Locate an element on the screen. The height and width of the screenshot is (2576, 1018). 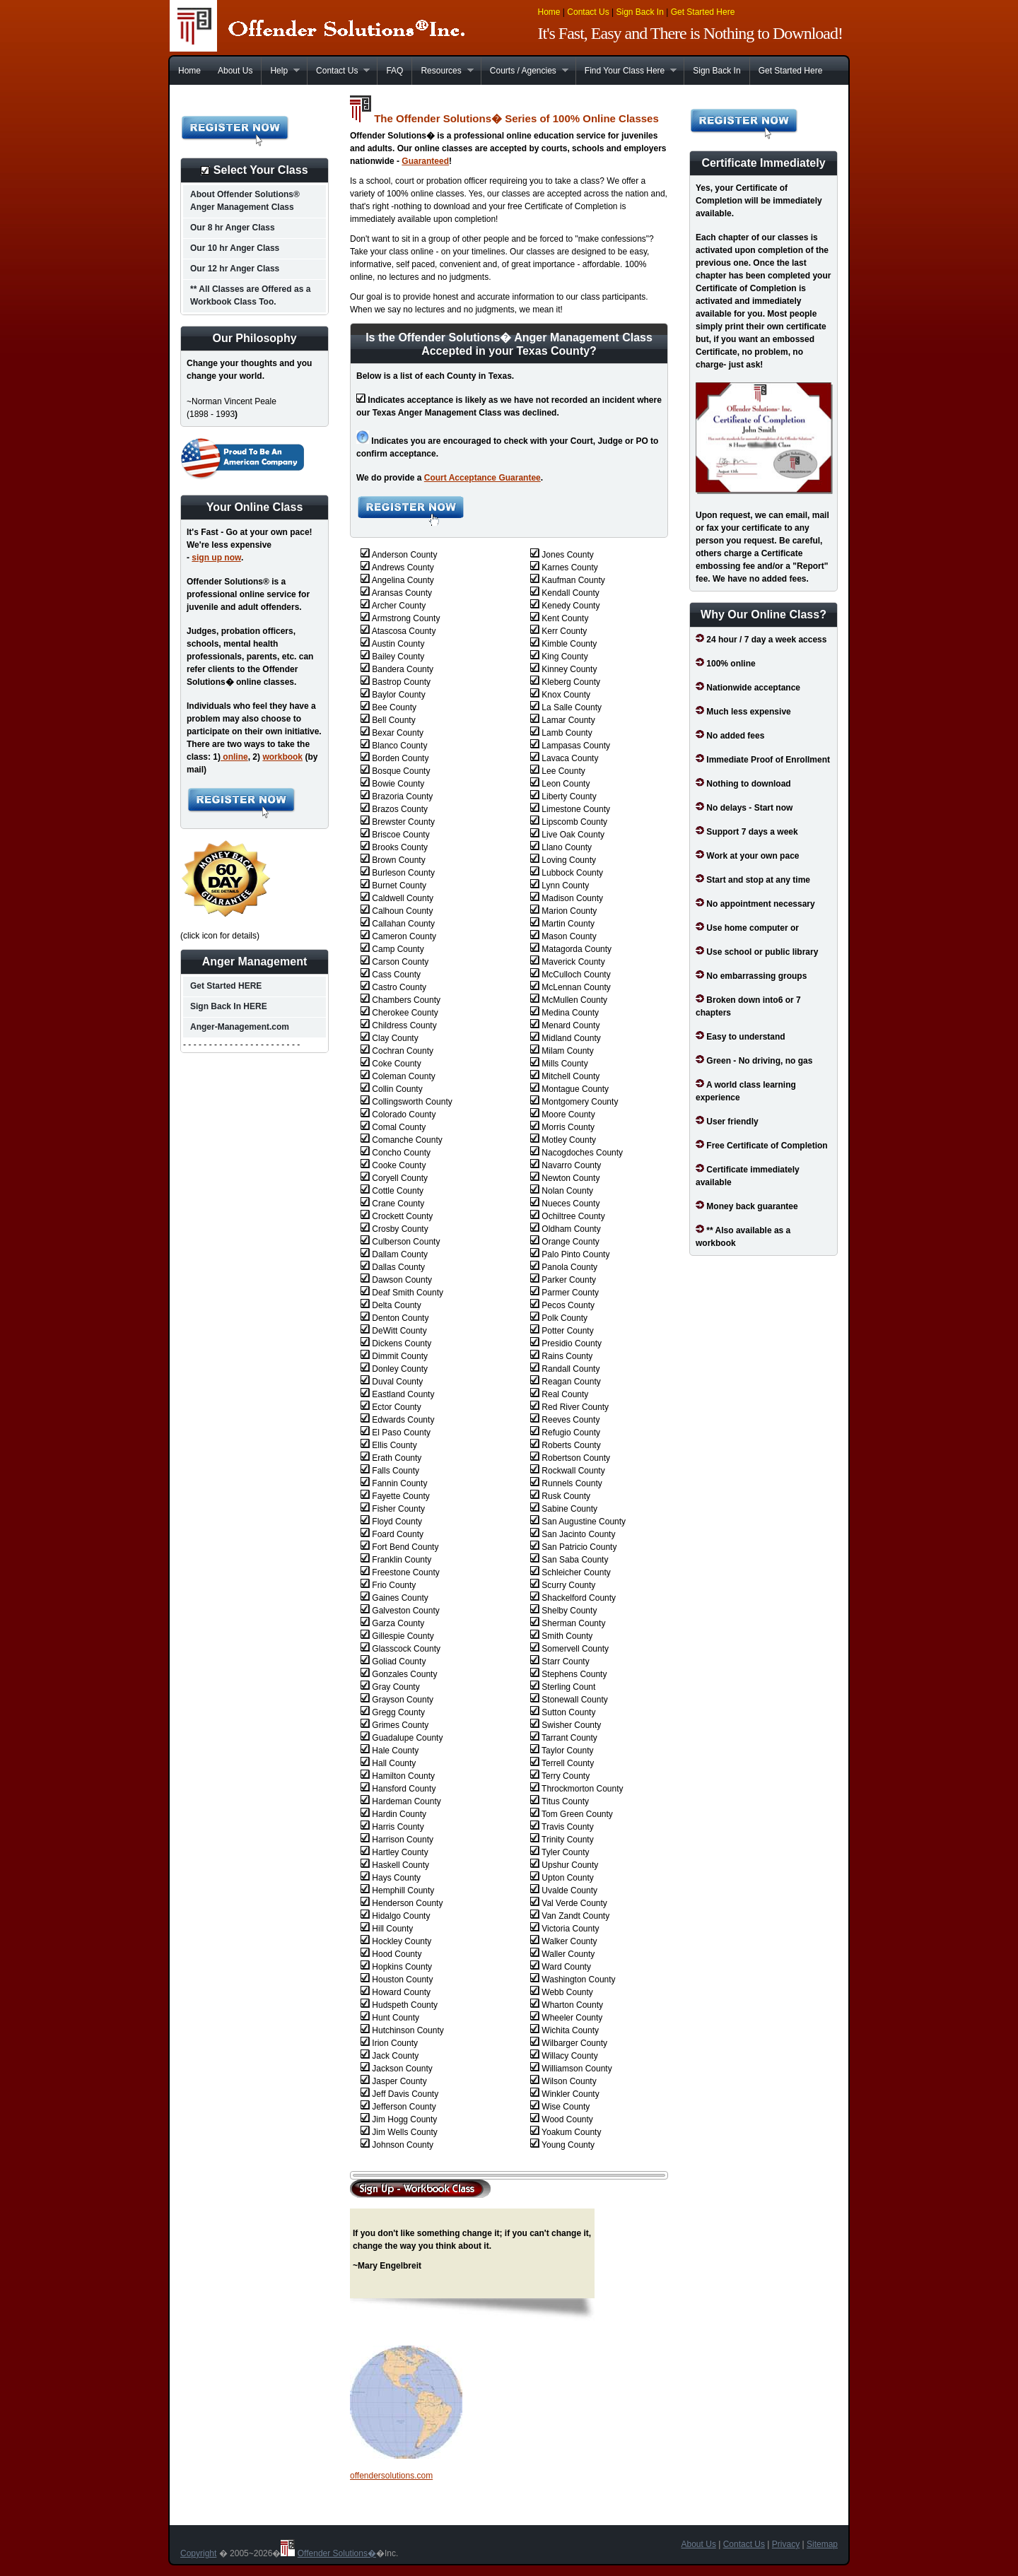
Our 8 hr Anger Class is located at coordinates (232, 228).